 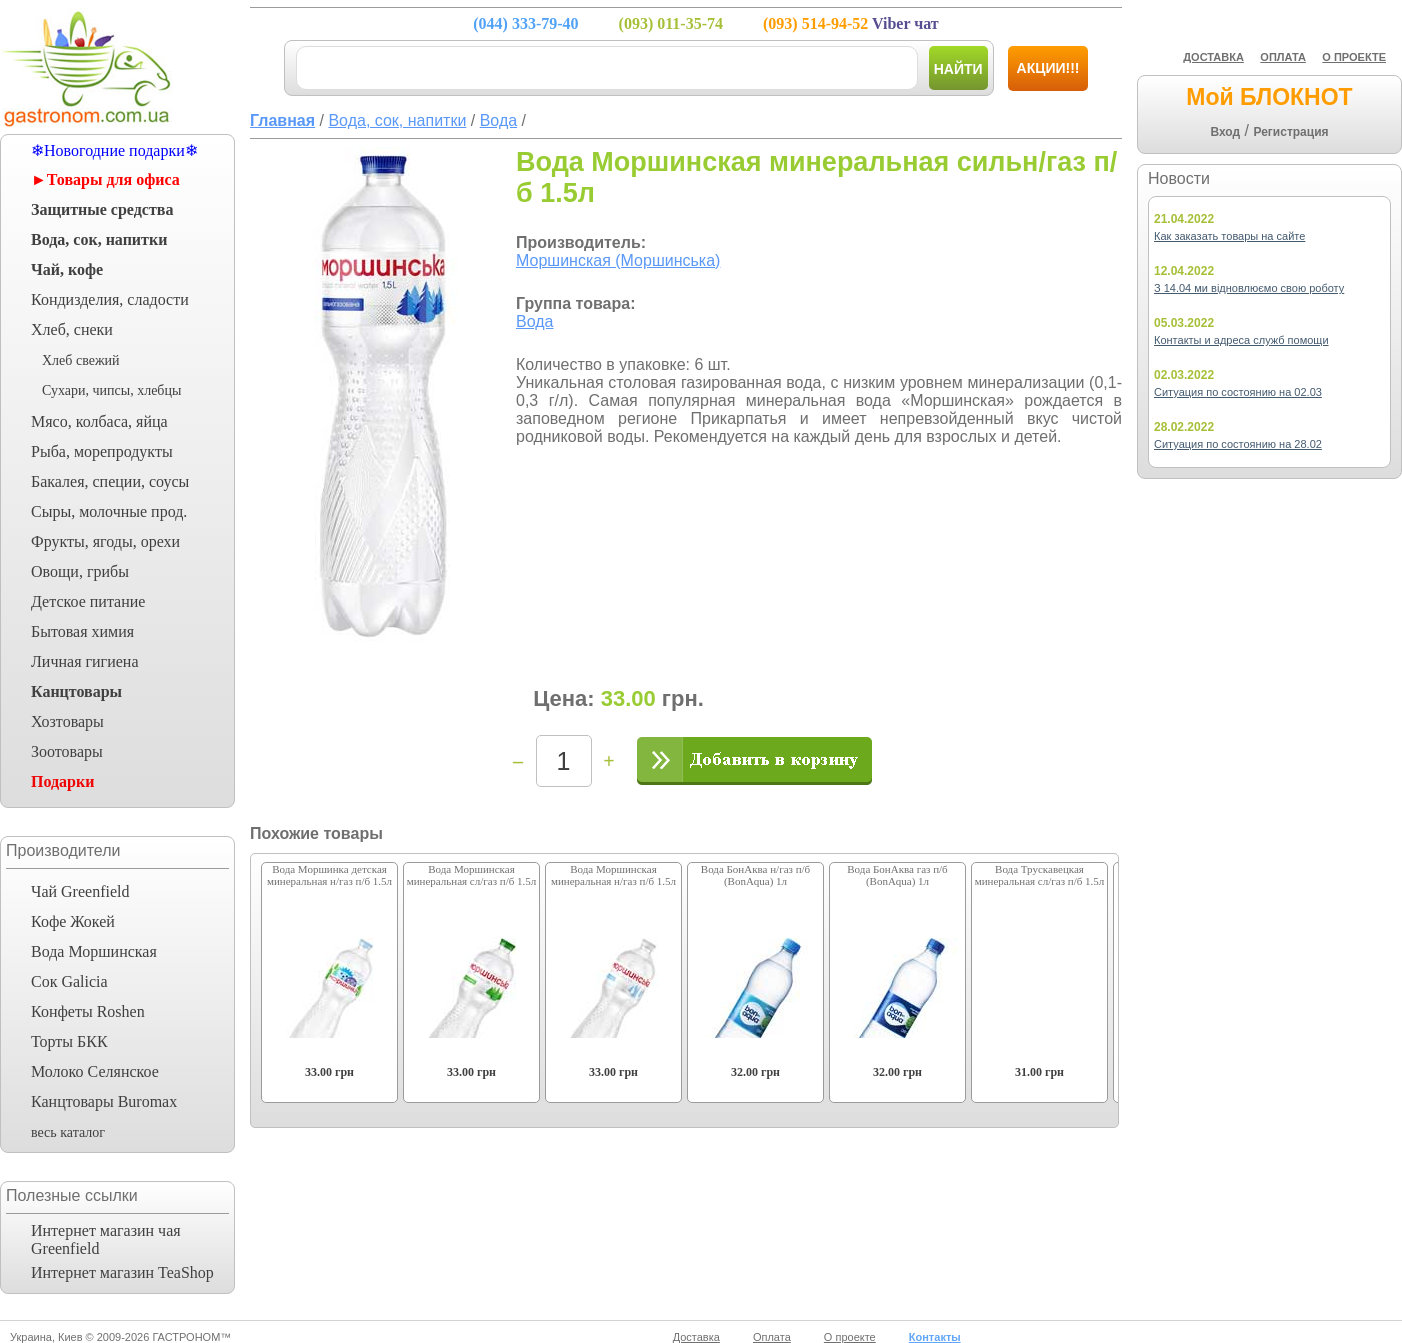 What do you see at coordinates (329, 875) in the screenshot?
I see `Вода Моршинка детская минеральная н/газ п/б 1.5л` at bounding box center [329, 875].